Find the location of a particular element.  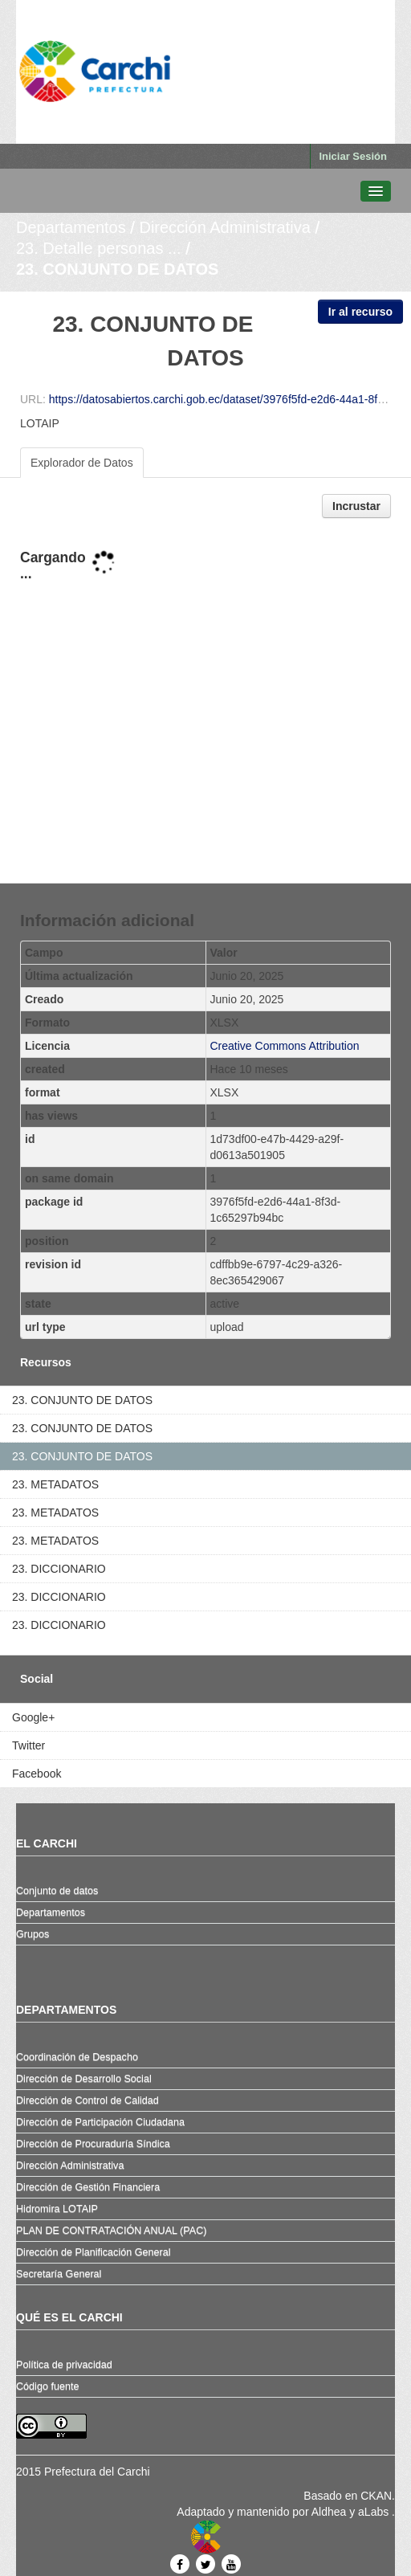

PLAN DE CONTRATACIÓN ANUAL (PAC) is located at coordinates (111, 2230).